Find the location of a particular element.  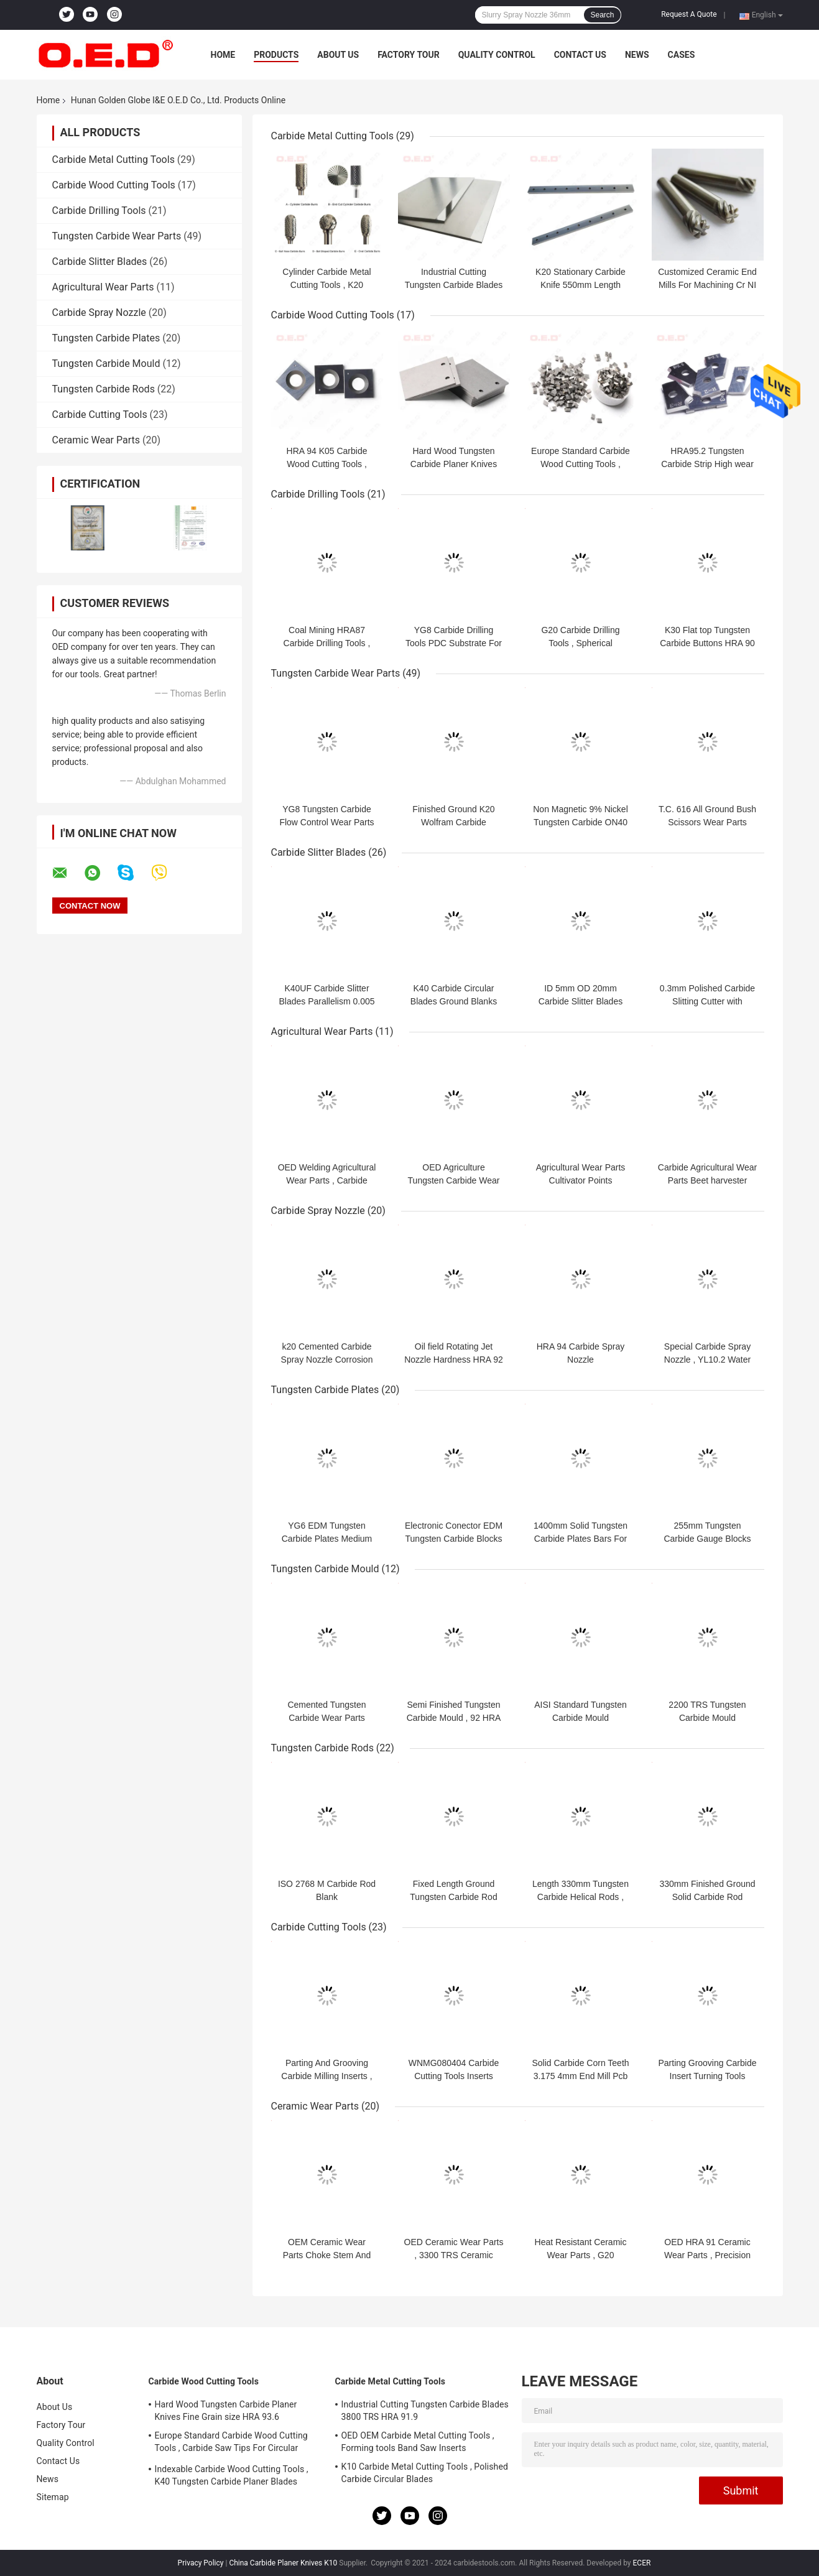

K30 Flat top Tungsten Carbide Buttons HRA 90 For Oil Field is located at coordinates (707, 643).